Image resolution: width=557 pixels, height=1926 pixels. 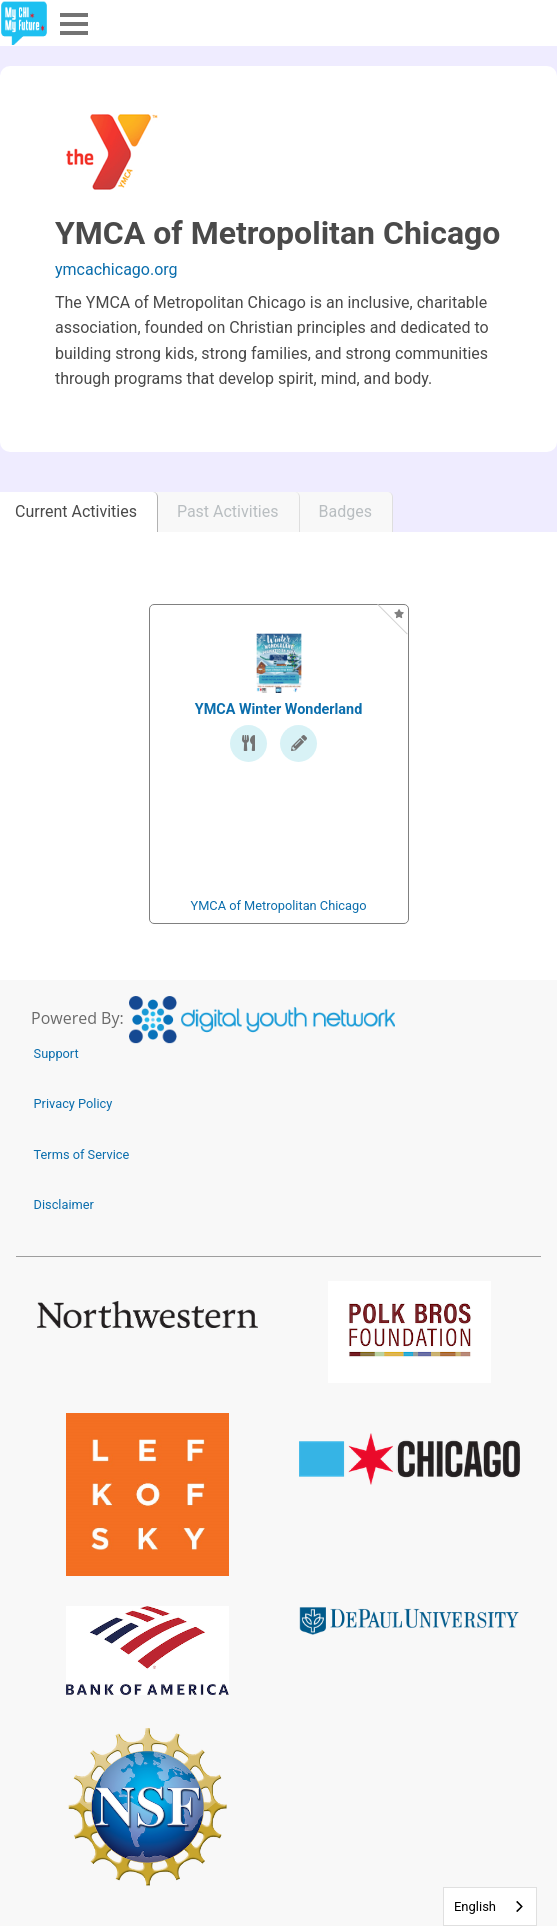 I want to click on YMCA of Metropolitan Chicago, so click(x=278, y=905).